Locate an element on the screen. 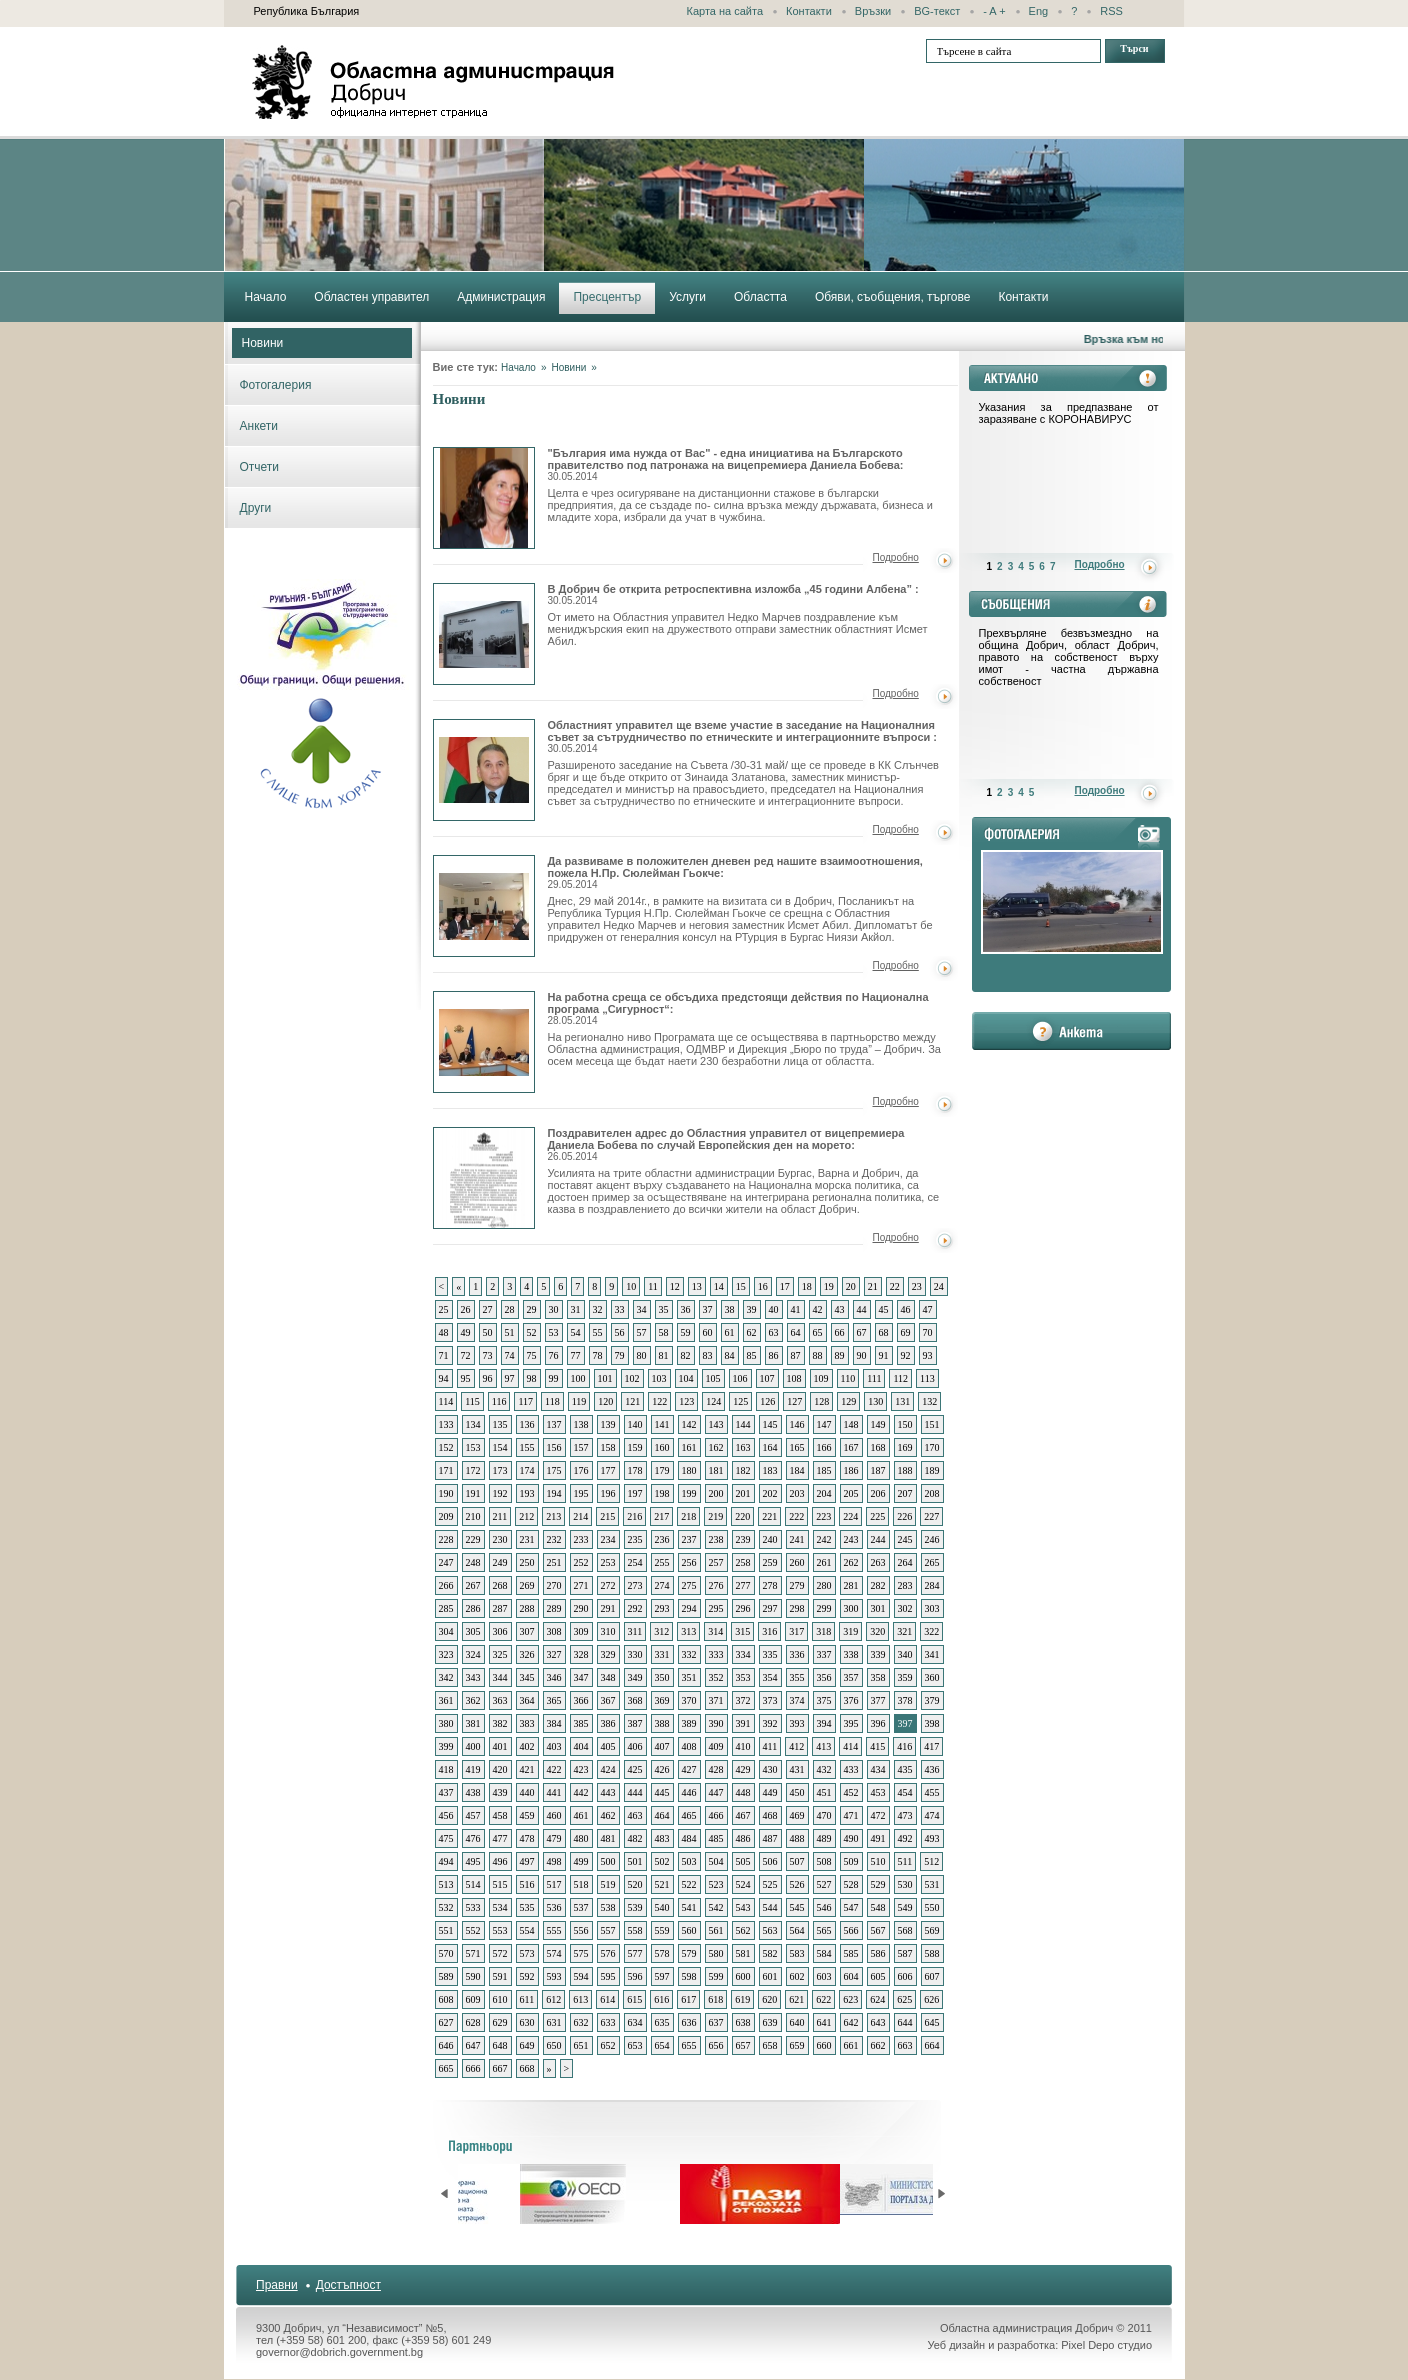  617 is located at coordinates (688, 1999).